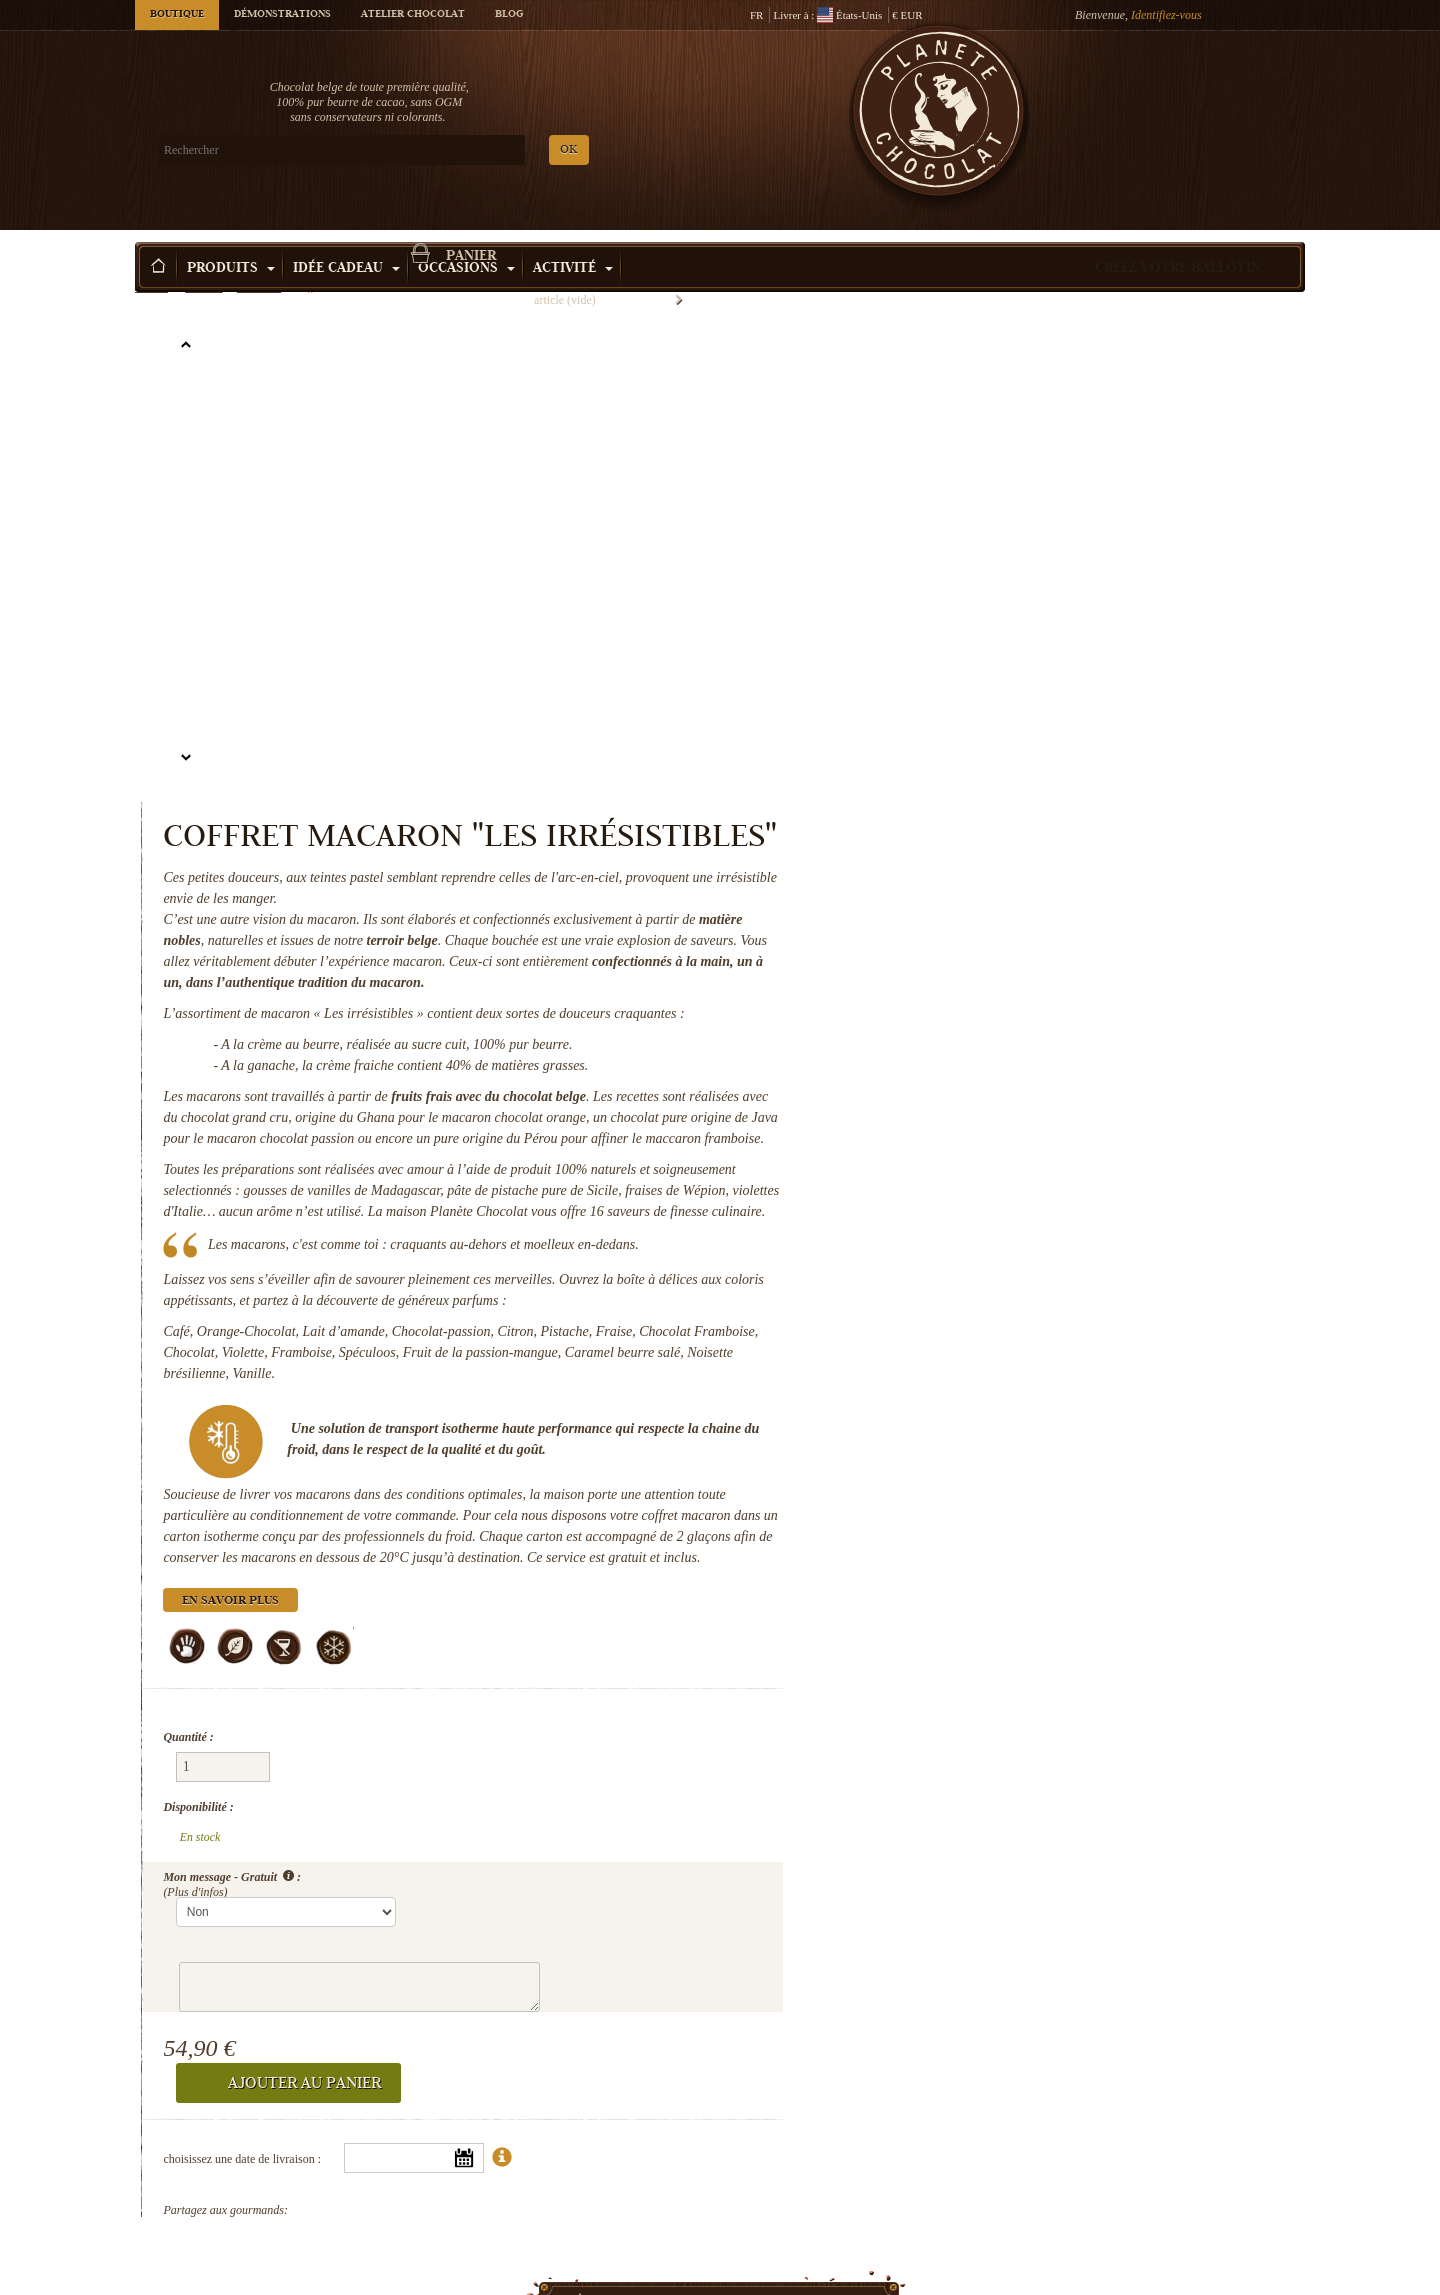 The width and height of the screenshot is (1440, 2295). I want to click on Boutique, so click(177, 15).